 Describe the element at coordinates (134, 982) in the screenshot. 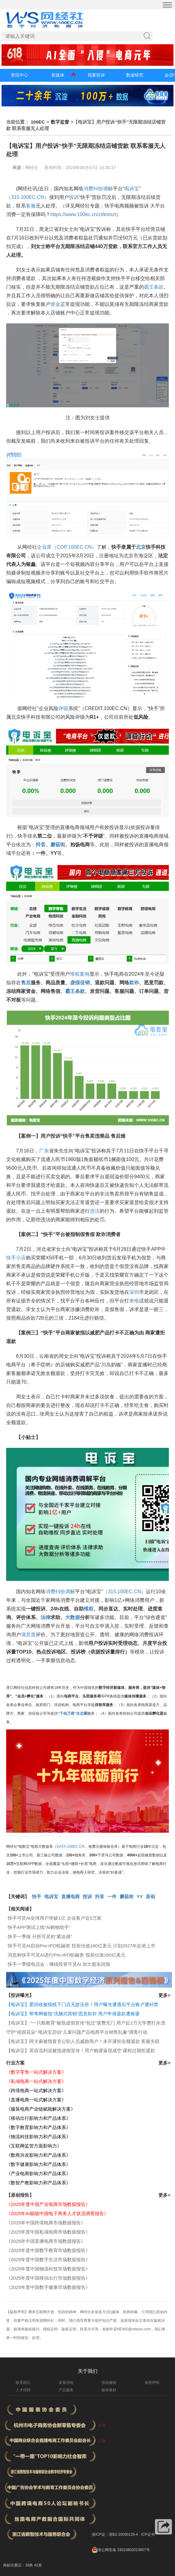

I see `欺诈` at that location.